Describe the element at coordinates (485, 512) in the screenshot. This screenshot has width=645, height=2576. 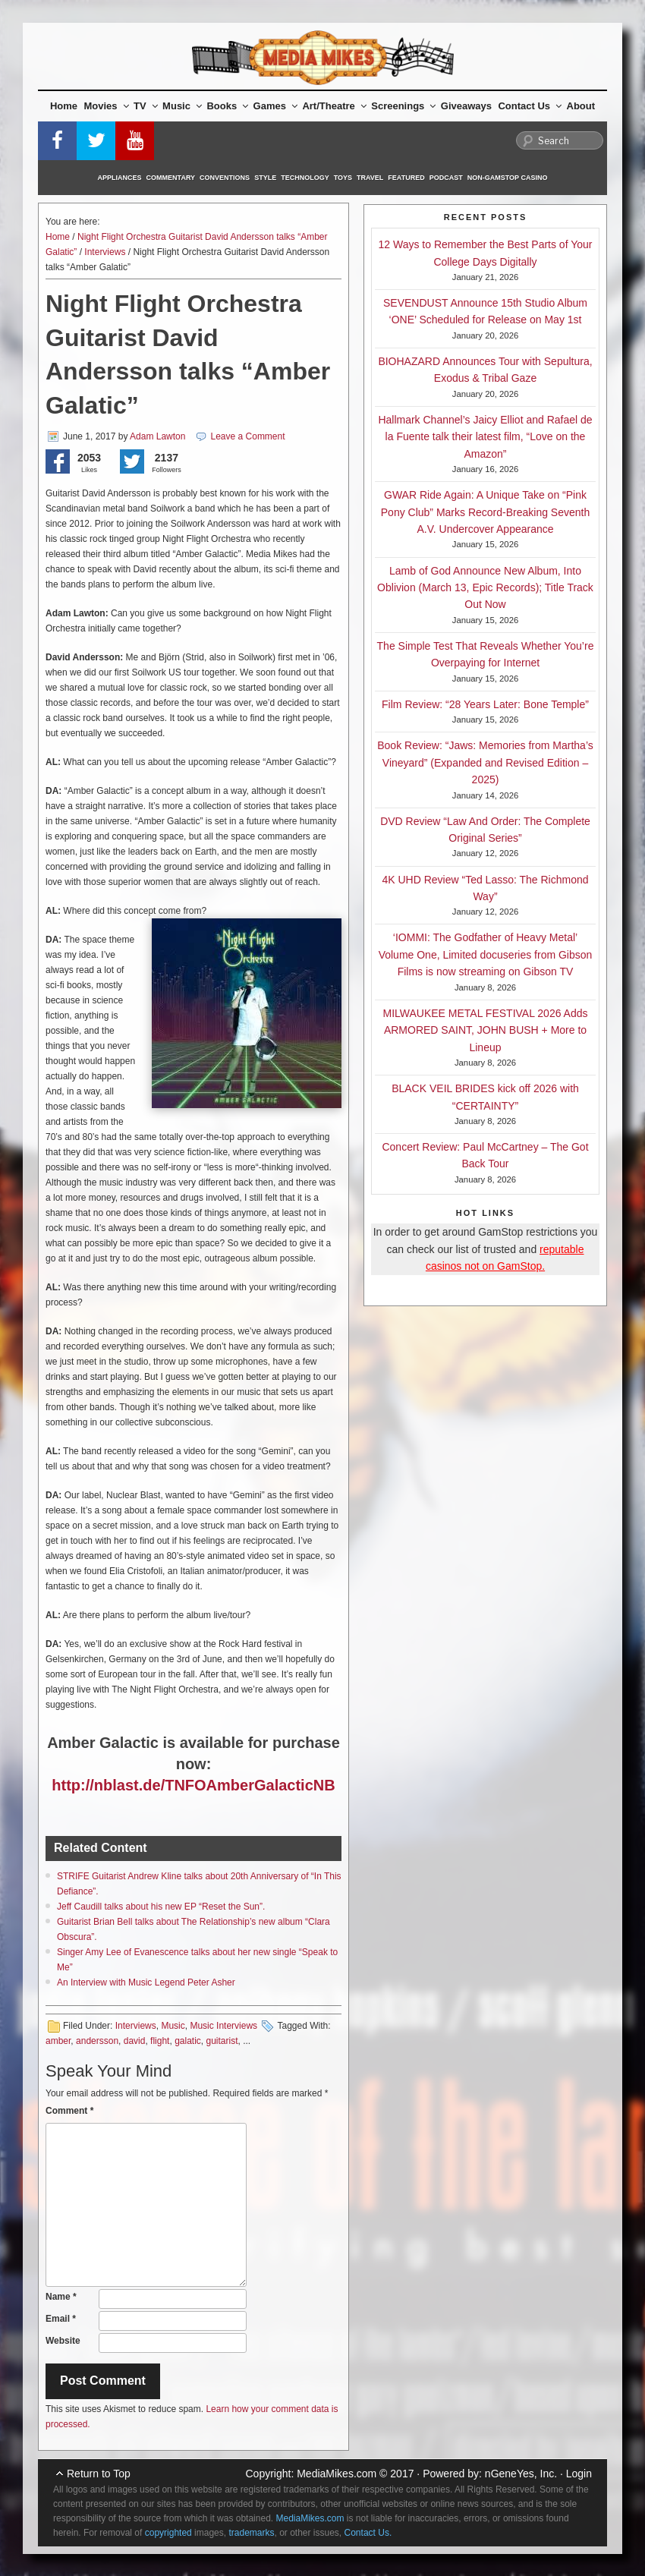
I see `GWAR Ride Again: A Unique Take on “Pink Pony Club” Marks Record-Breaking Seventh A.V. Undercover Appearance` at that location.